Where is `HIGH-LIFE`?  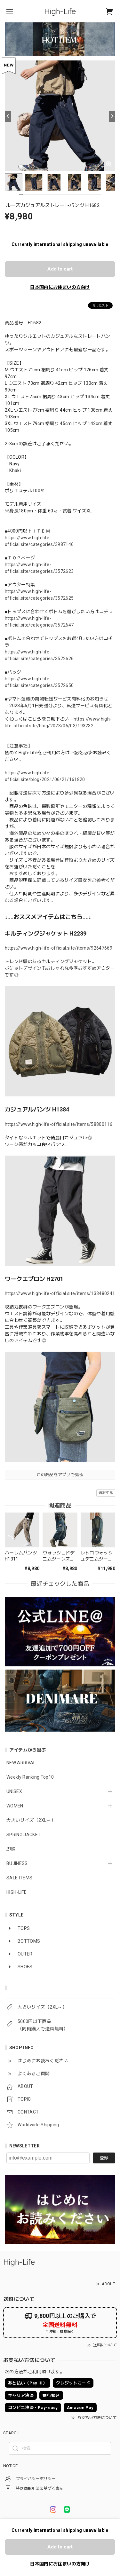 HIGH-LIFE is located at coordinates (16, 1892).